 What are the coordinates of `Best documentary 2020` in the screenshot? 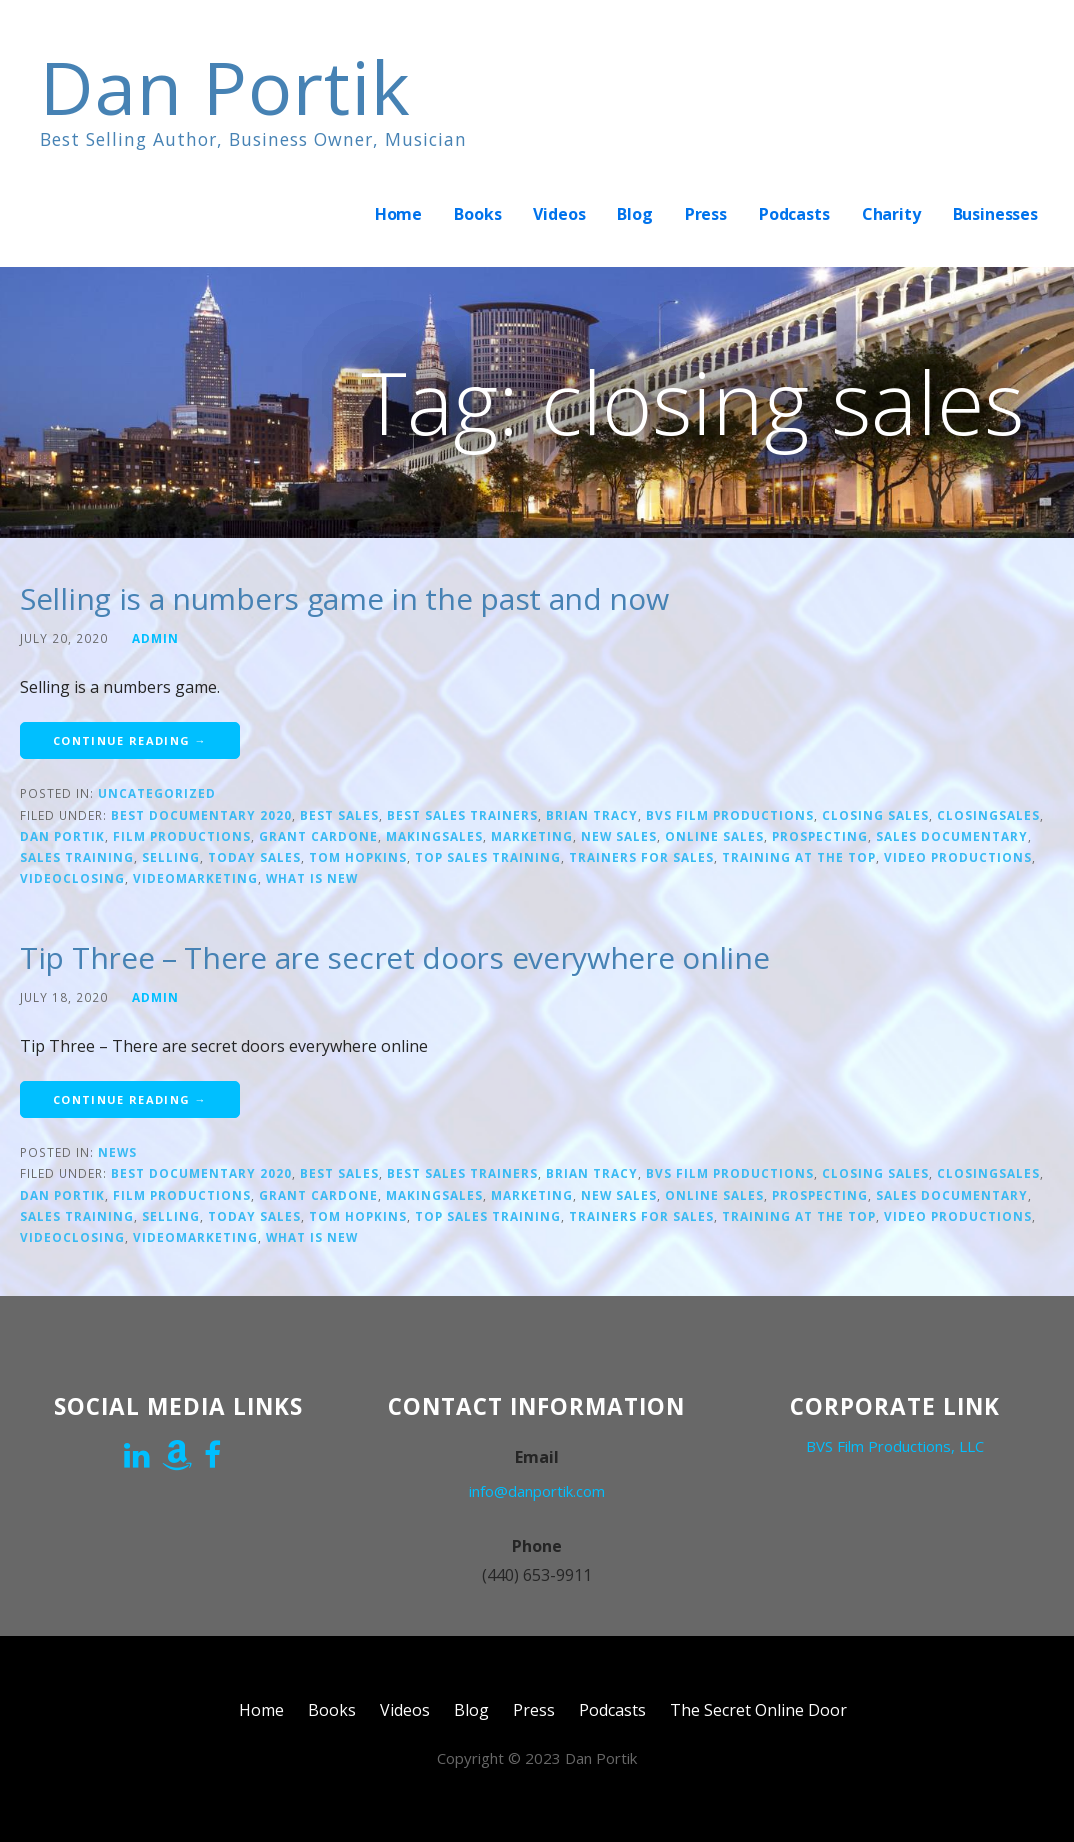 It's located at (201, 815).